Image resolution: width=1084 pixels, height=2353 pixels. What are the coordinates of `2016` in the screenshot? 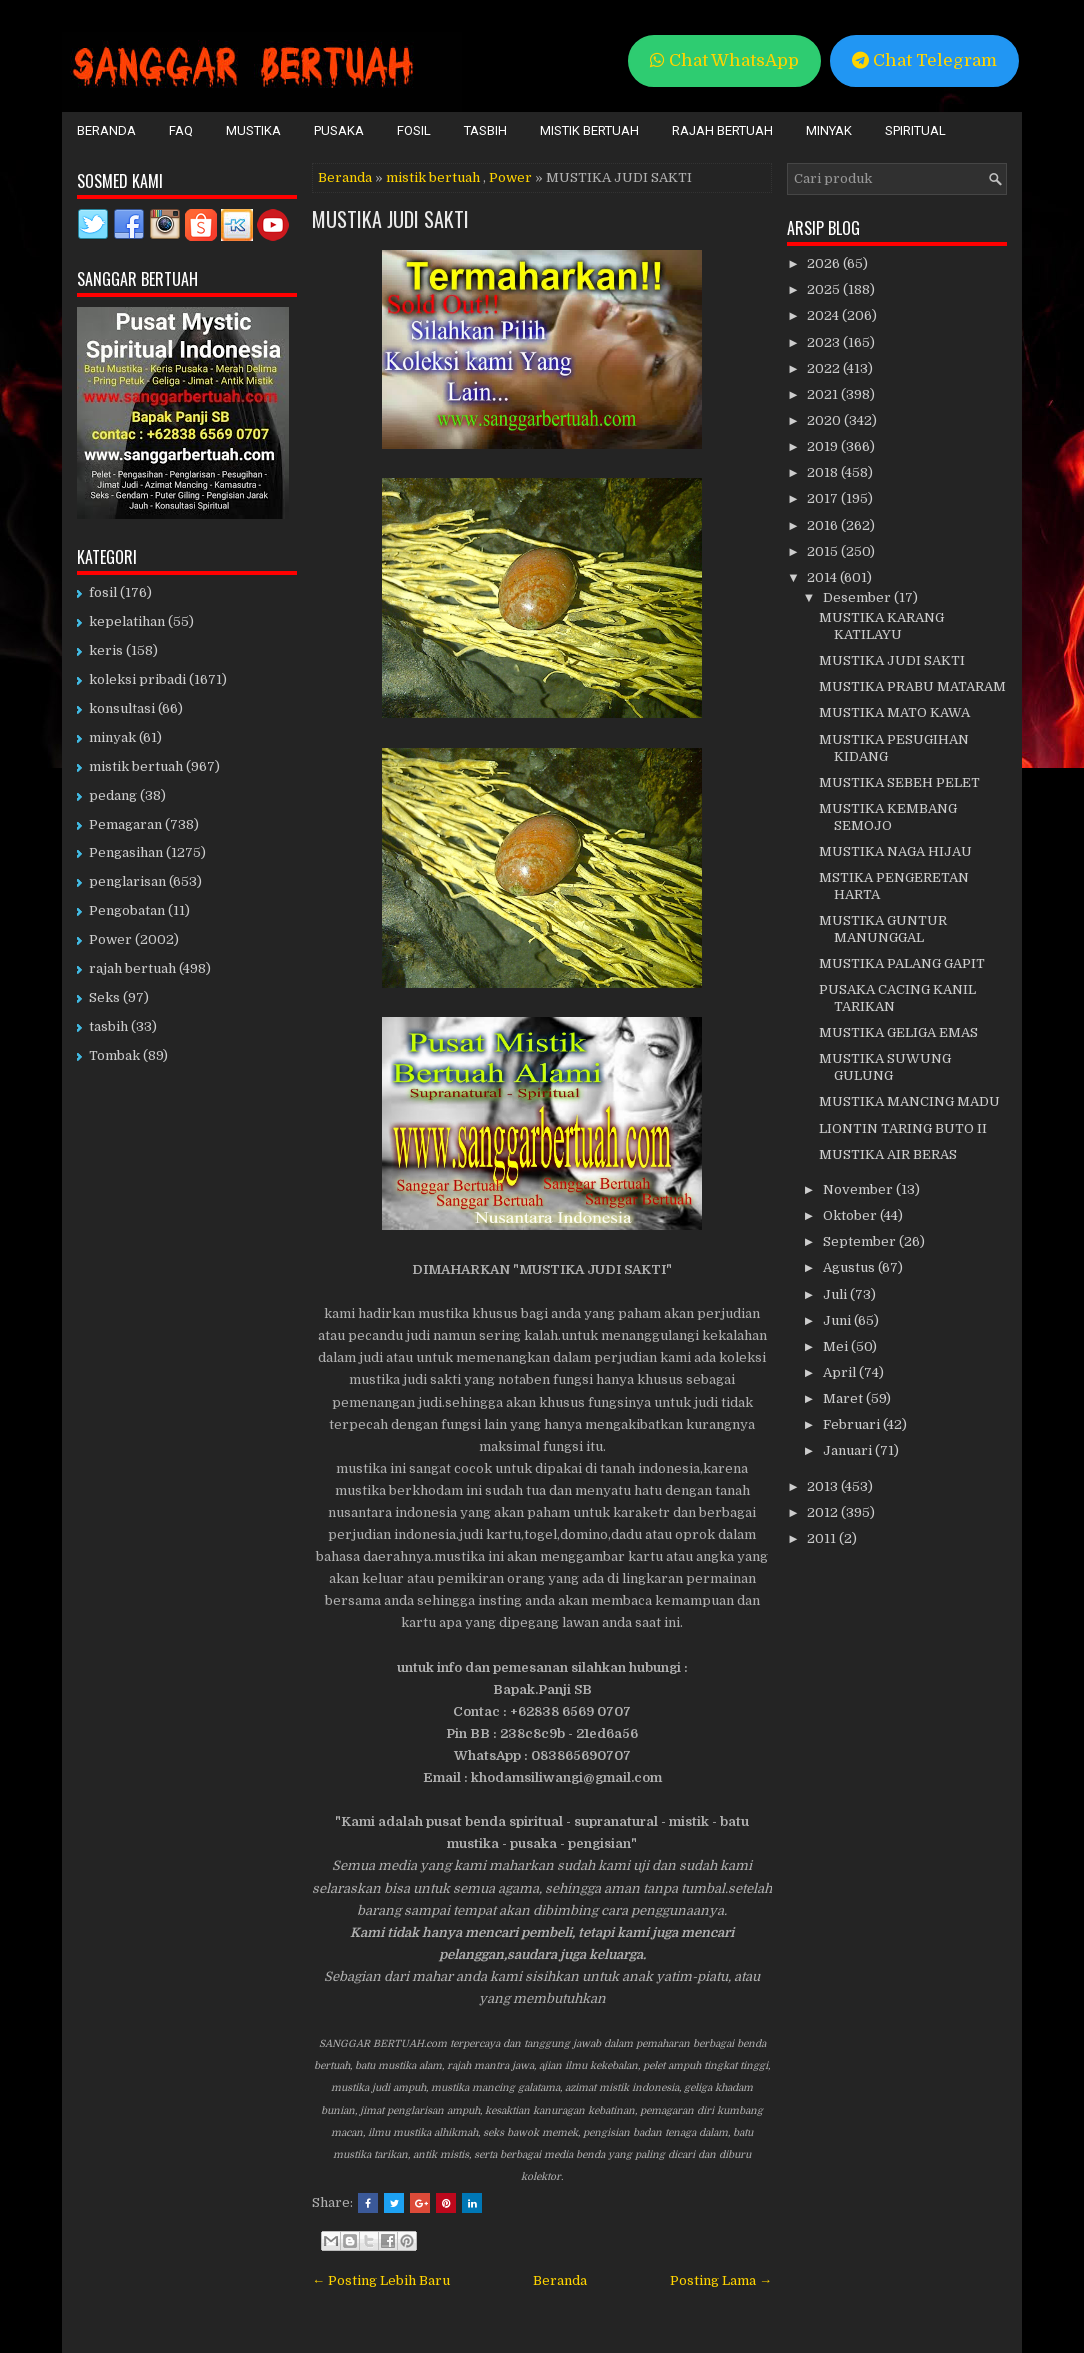 It's located at (824, 525).